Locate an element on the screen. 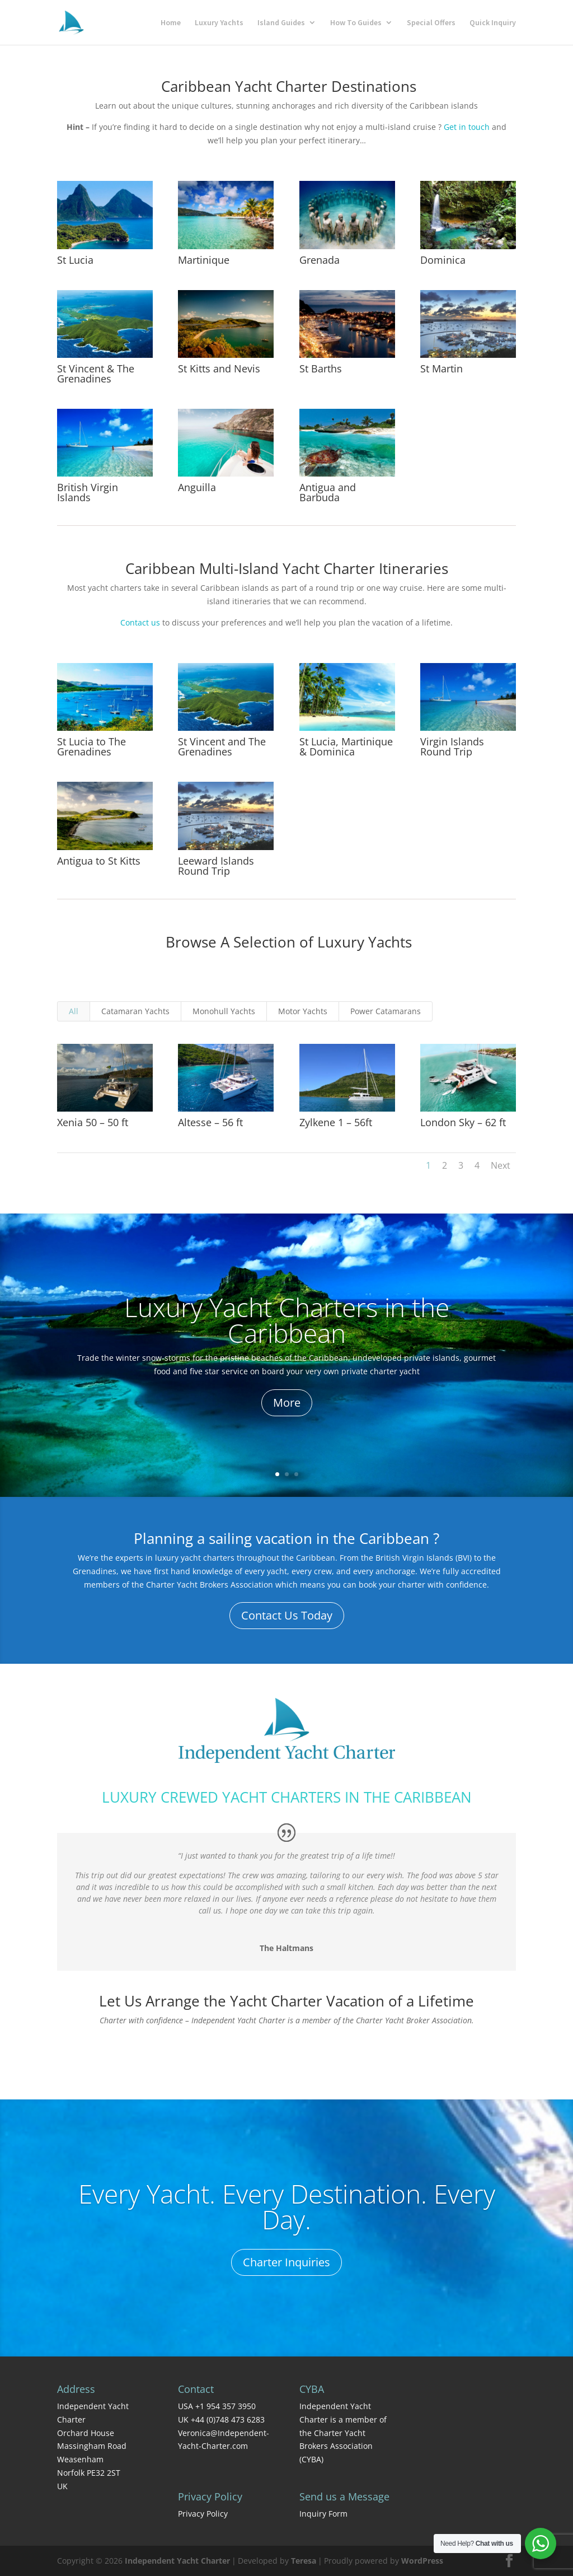  Every Yacht. Every Destination. Every Day. is located at coordinates (286, 2208).